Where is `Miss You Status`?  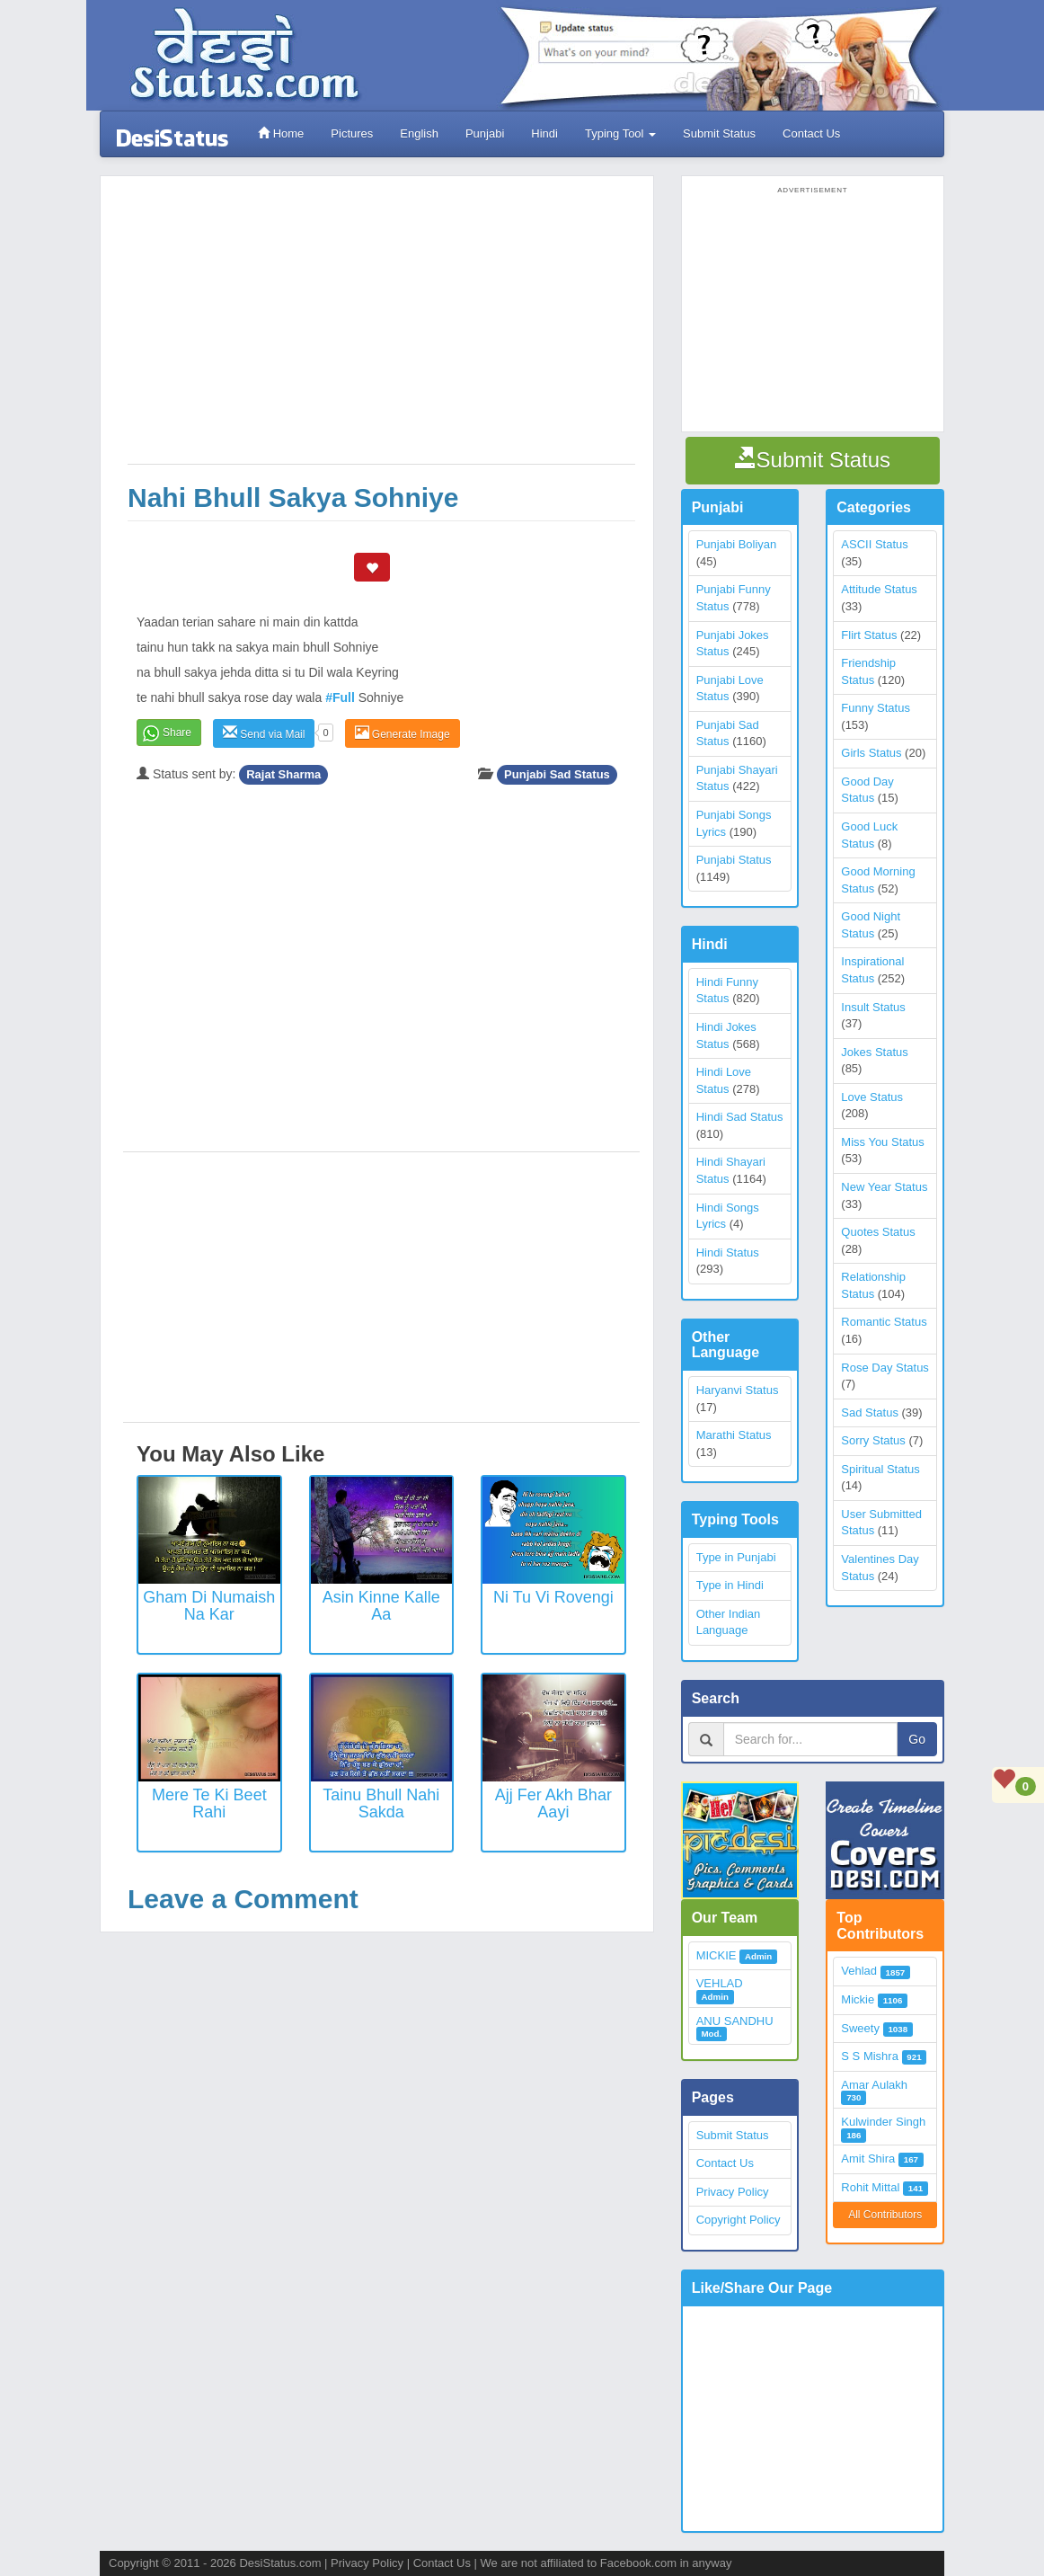
Miss You Status is located at coordinates (883, 1142).